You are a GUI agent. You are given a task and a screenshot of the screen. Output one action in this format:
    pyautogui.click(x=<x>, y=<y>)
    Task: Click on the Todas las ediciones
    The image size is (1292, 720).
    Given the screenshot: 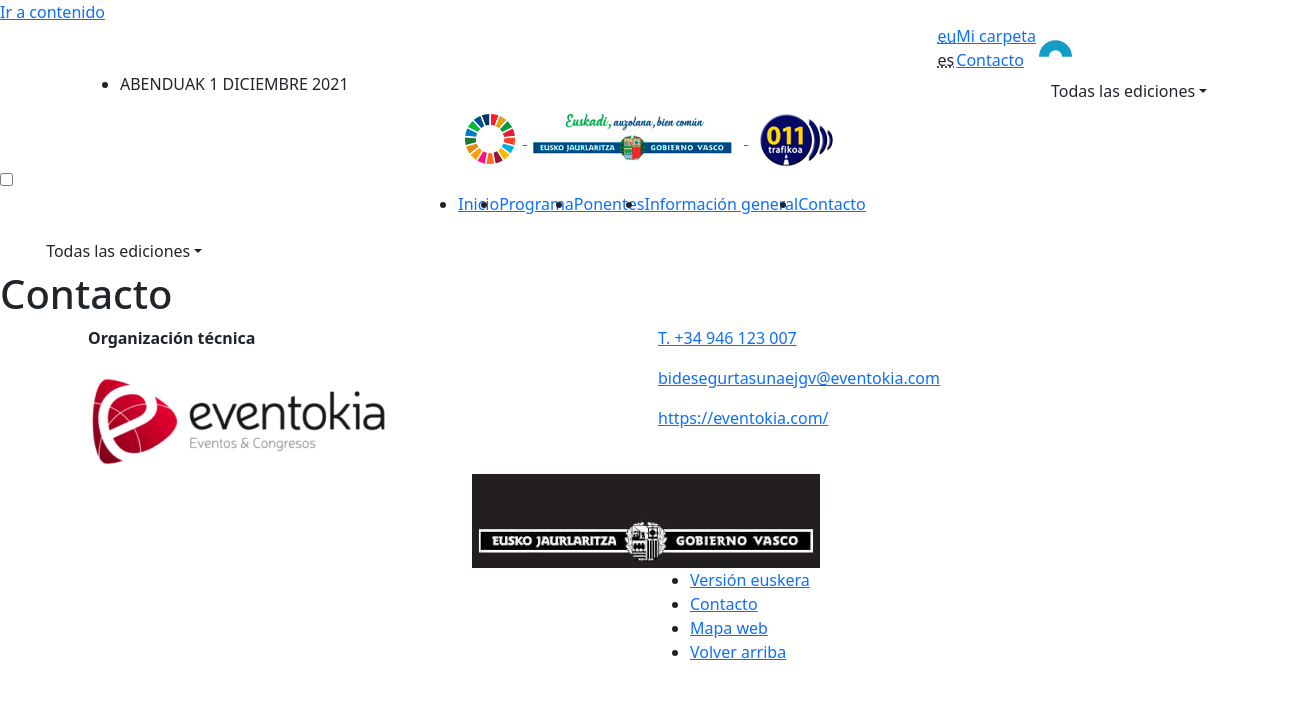 What is the action you would take?
    pyautogui.click(x=1123, y=91)
    